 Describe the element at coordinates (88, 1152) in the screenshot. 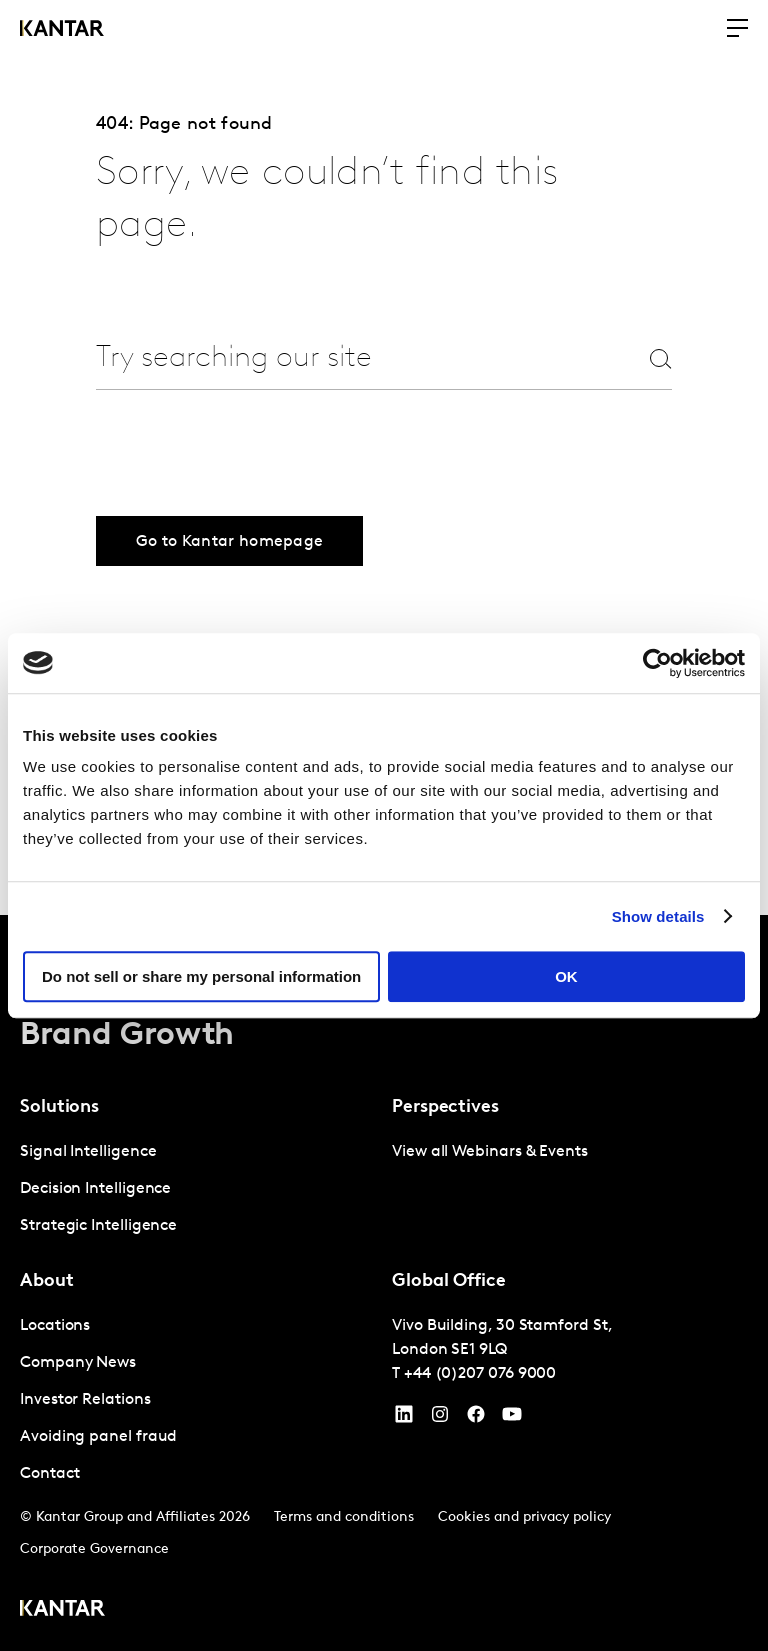

I see `Signal Intelligence` at that location.